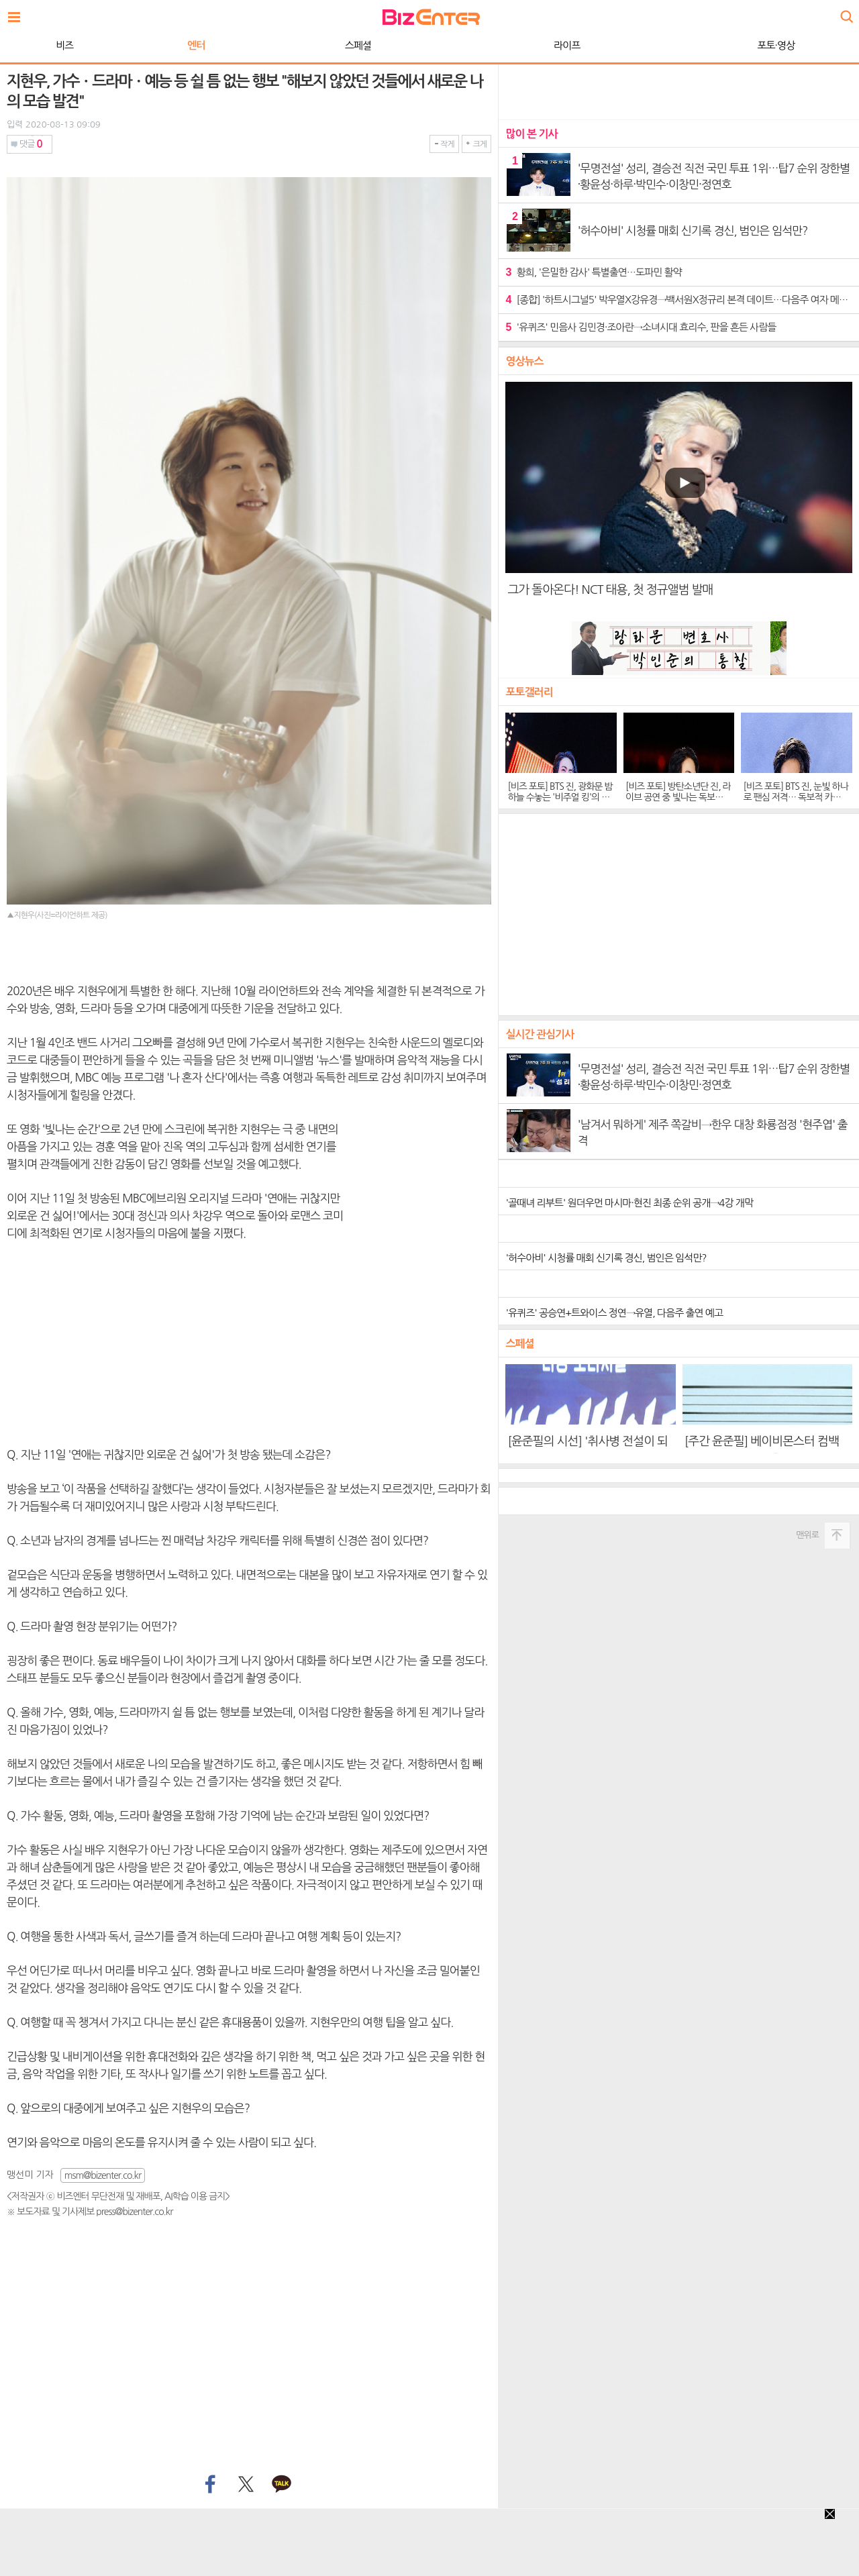  I want to click on 황희, '은밀한 감사' 특별출연…도파민 활약, so click(593, 272).